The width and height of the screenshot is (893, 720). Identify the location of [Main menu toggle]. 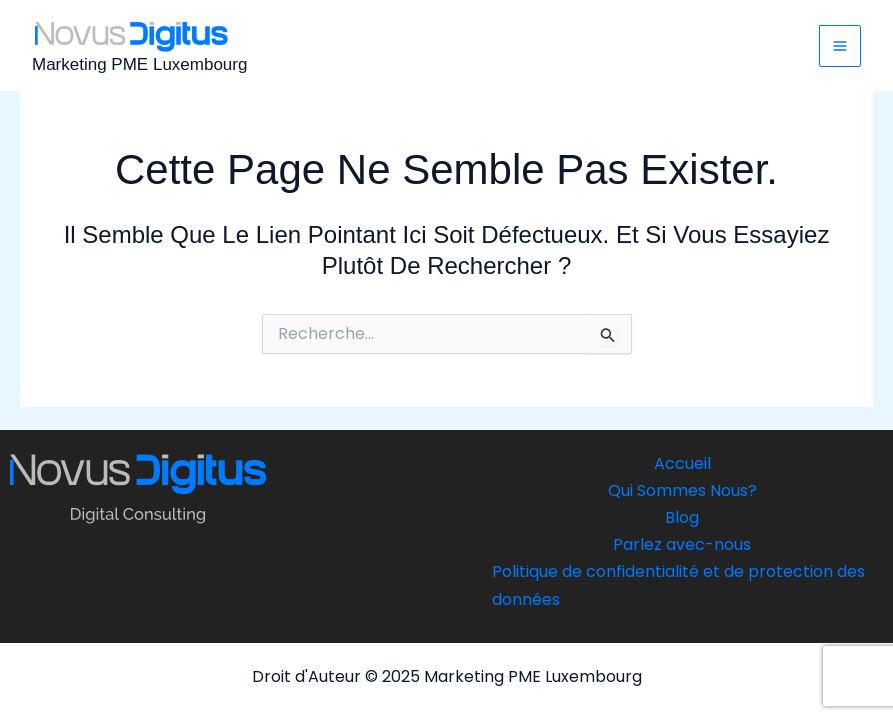
(840, 46).